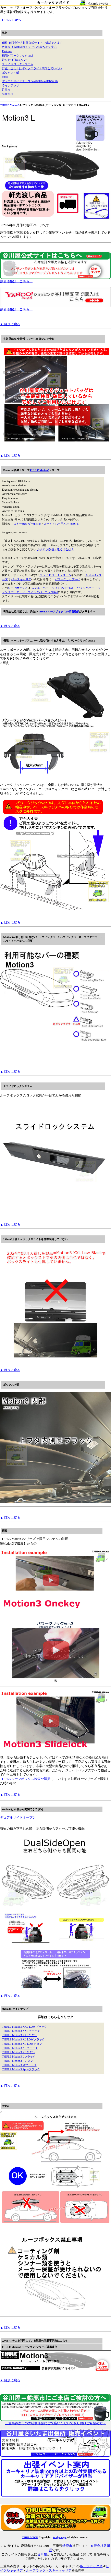 The height and width of the screenshot is (2576, 111). I want to click on THULE Motion3 Mブラック, so click(19, 2065).